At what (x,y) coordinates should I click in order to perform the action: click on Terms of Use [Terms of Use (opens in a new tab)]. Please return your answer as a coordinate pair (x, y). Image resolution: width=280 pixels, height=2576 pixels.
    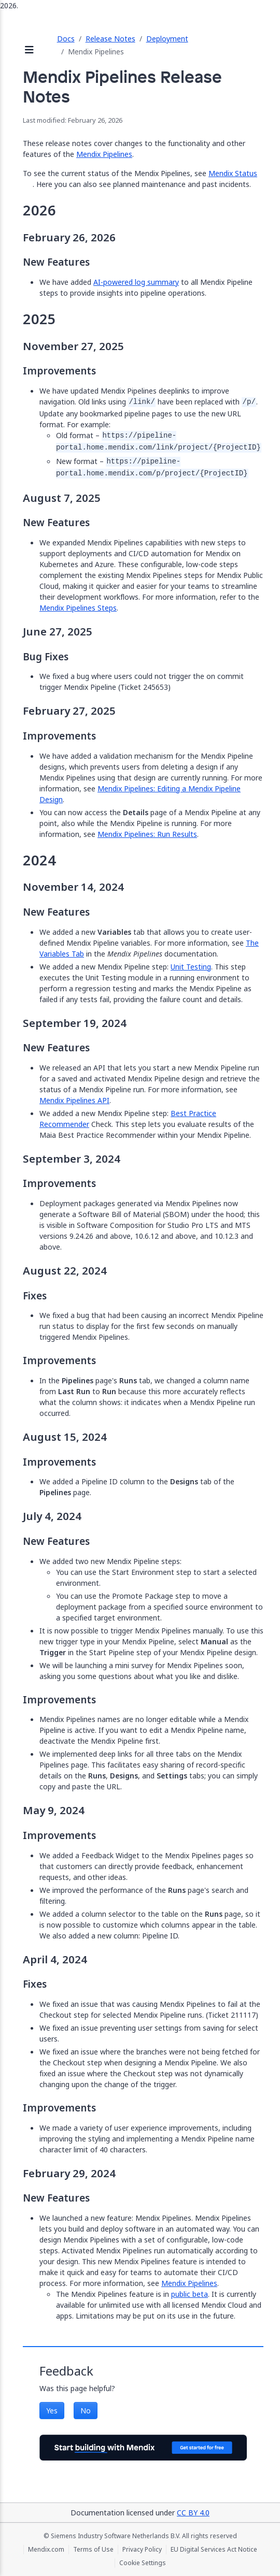
    Looking at the image, I should click on (93, 2549).